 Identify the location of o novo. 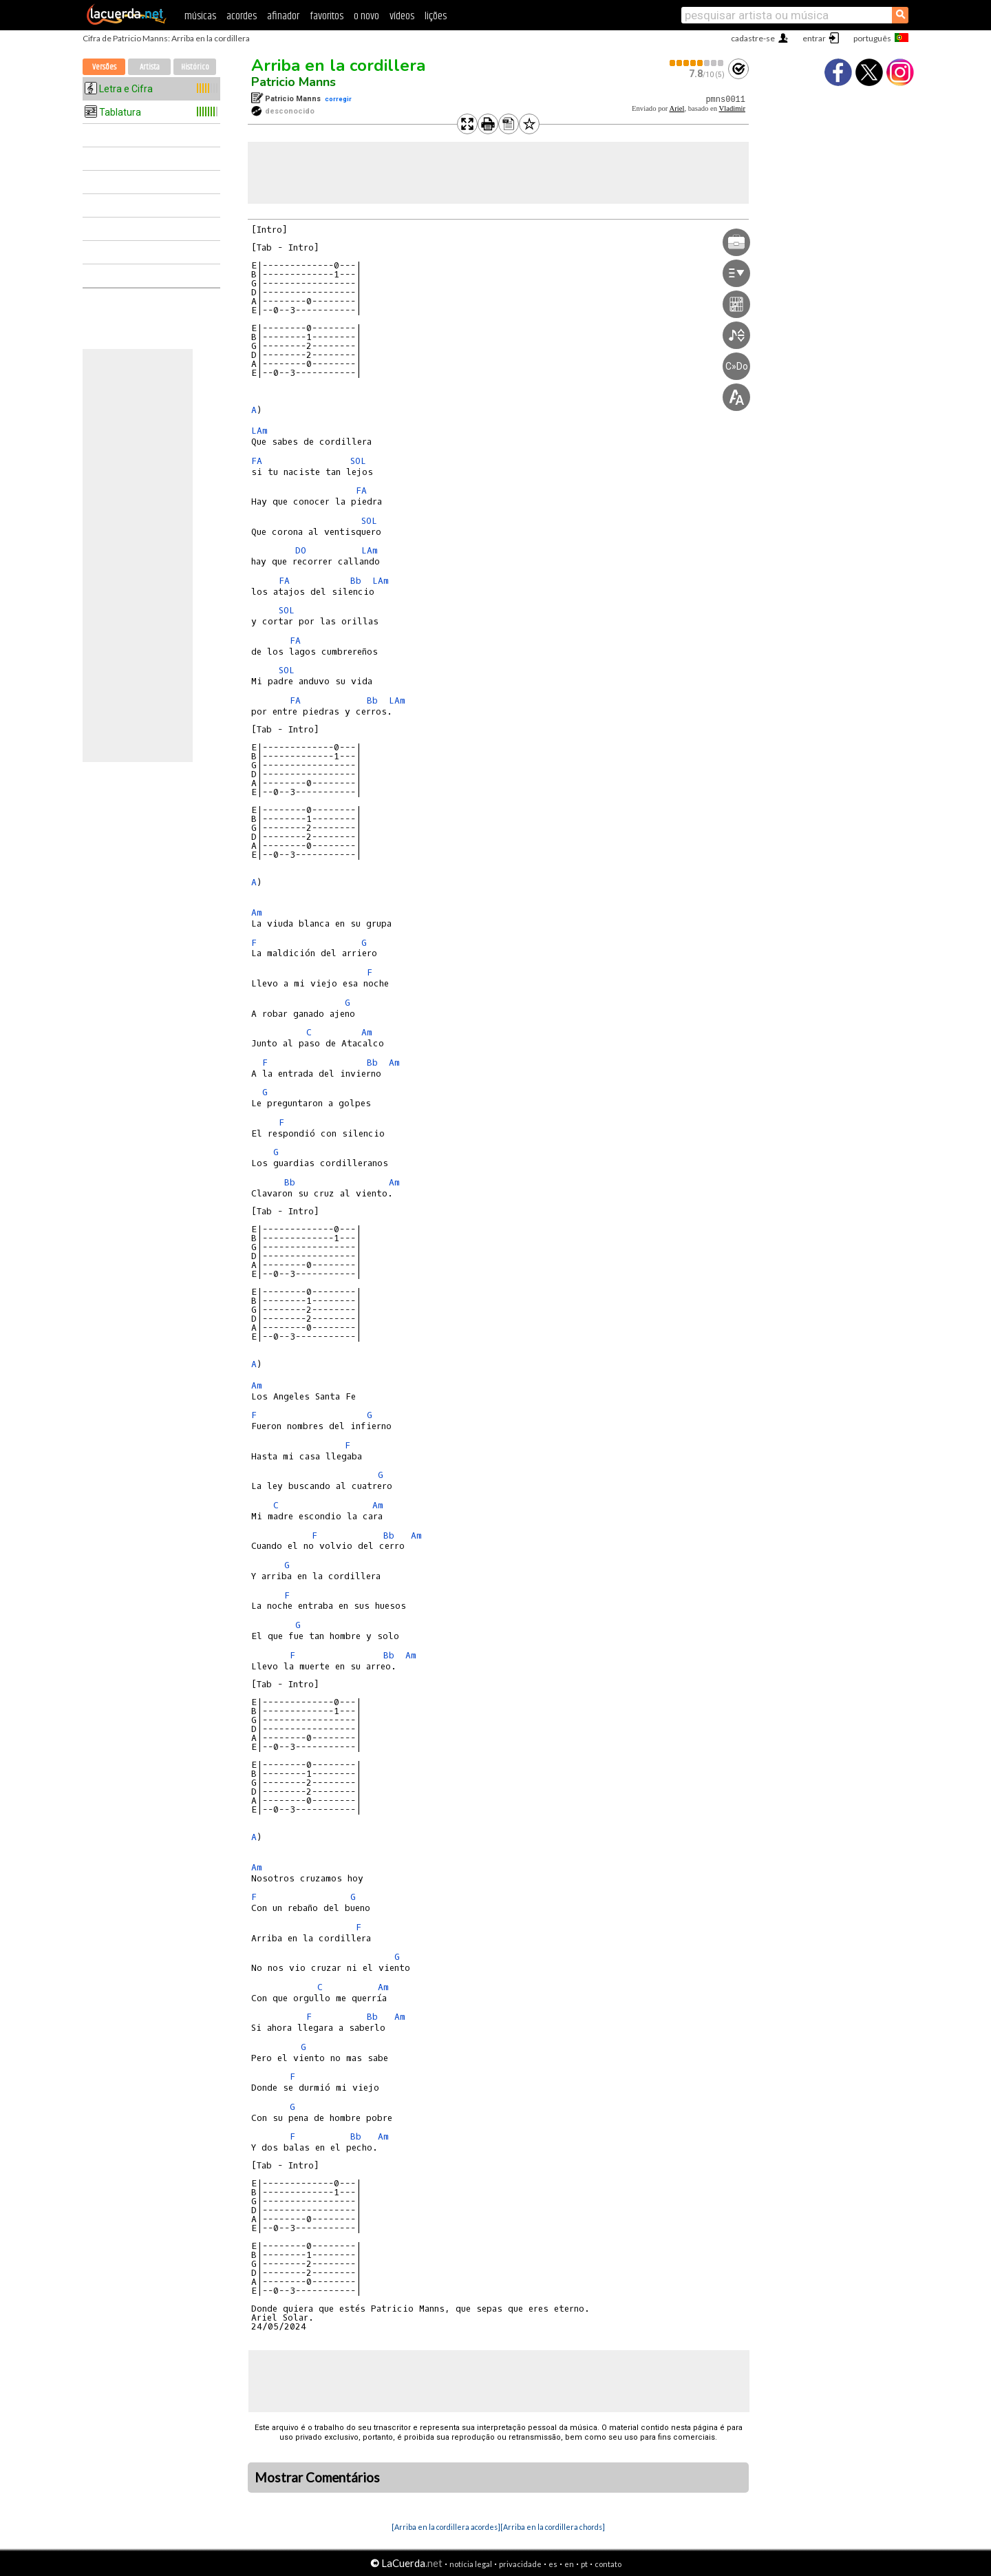
(366, 16).